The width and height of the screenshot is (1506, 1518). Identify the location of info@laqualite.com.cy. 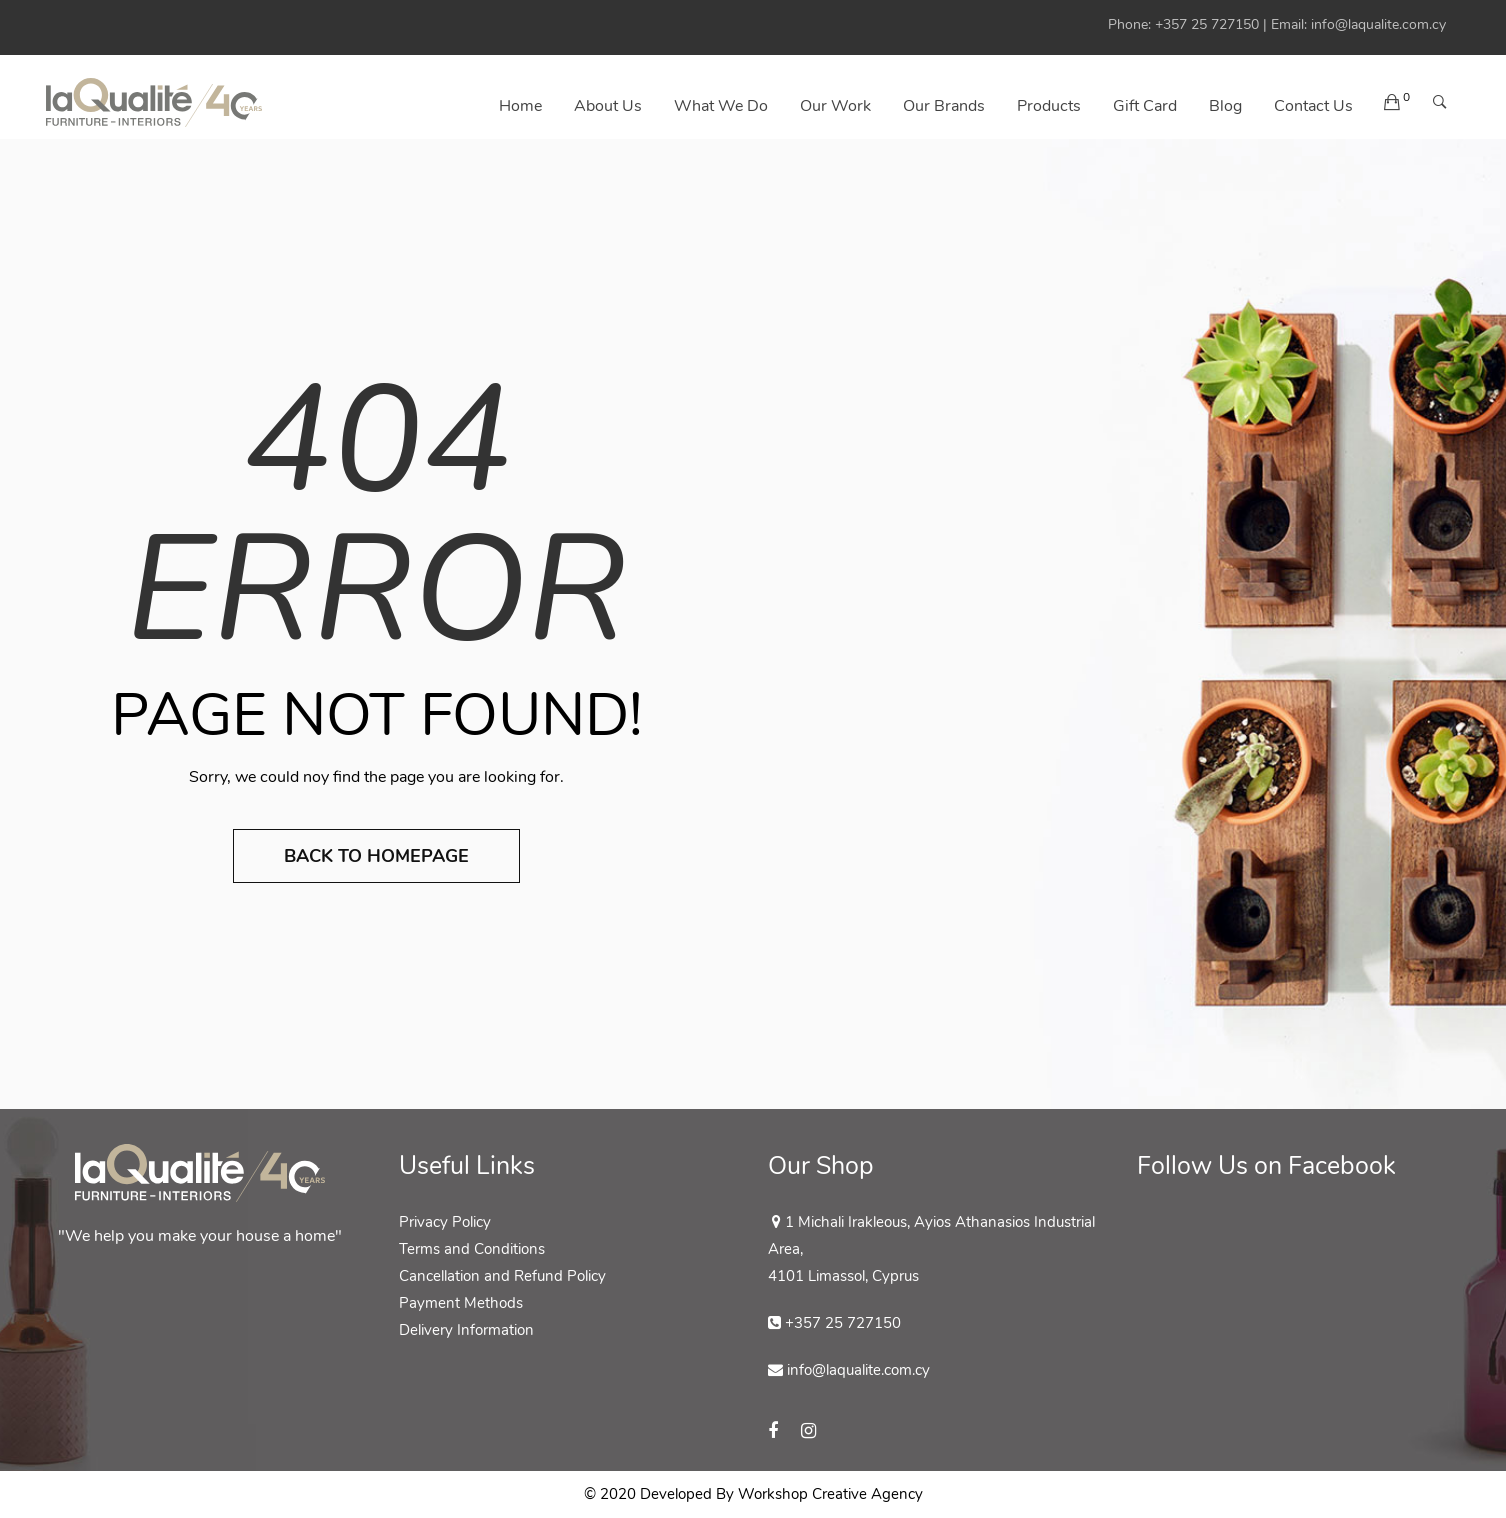
(1378, 24).